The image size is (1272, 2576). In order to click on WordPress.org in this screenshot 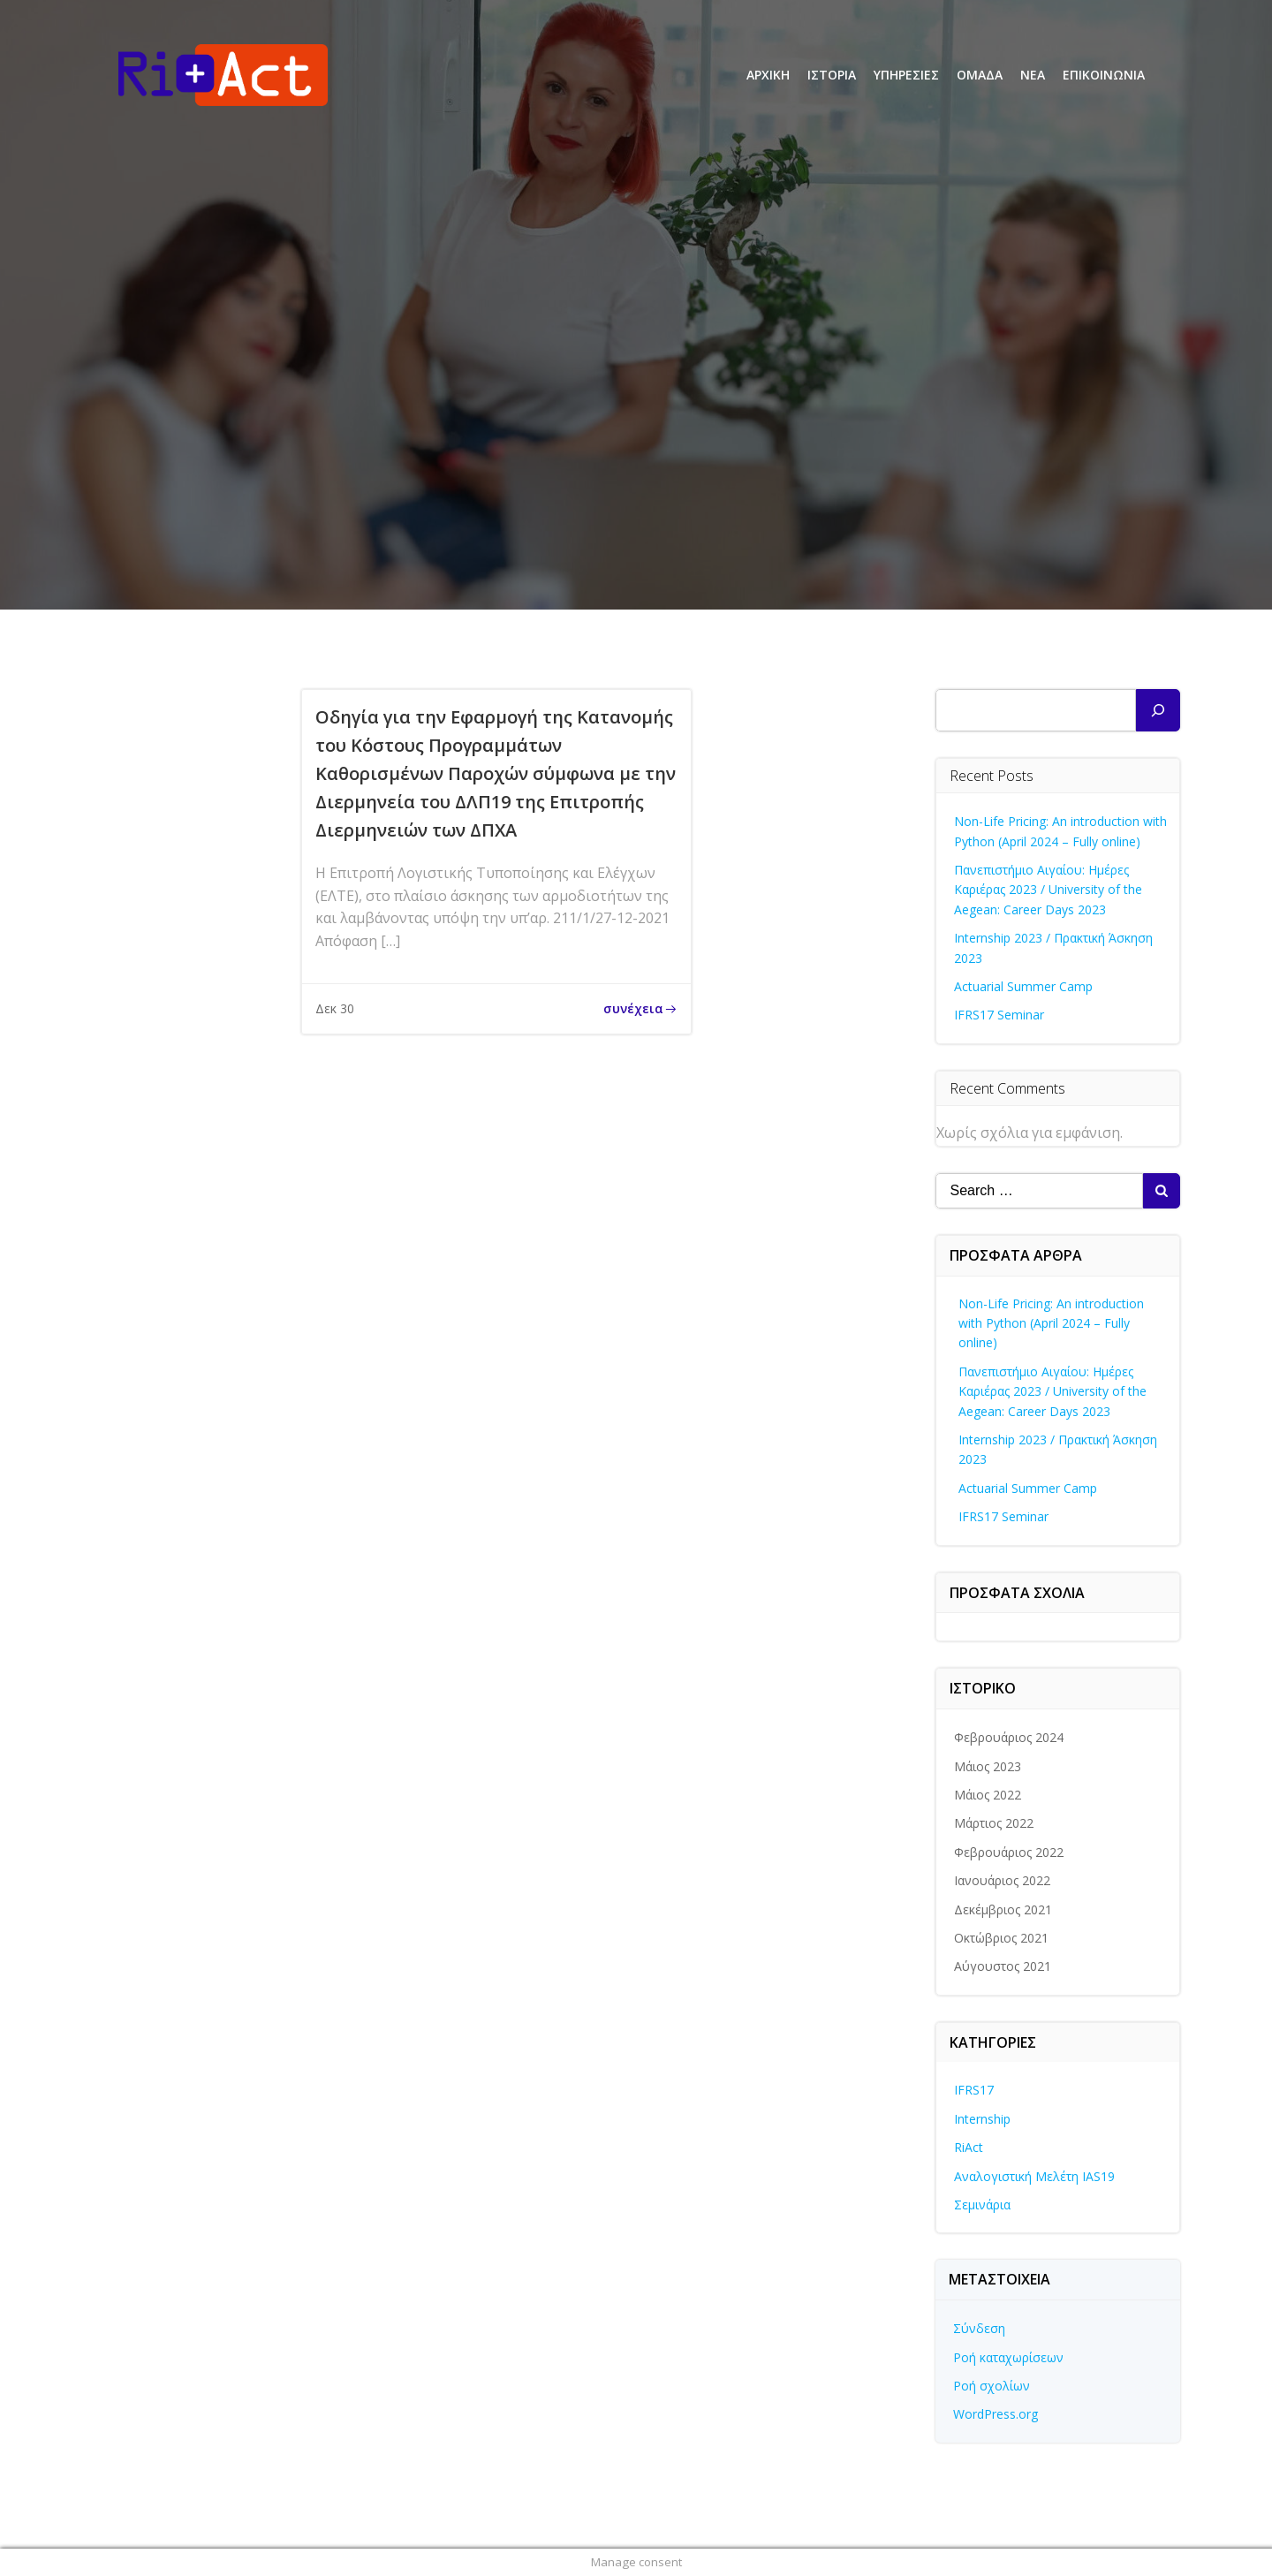, I will do `click(995, 2414)`.